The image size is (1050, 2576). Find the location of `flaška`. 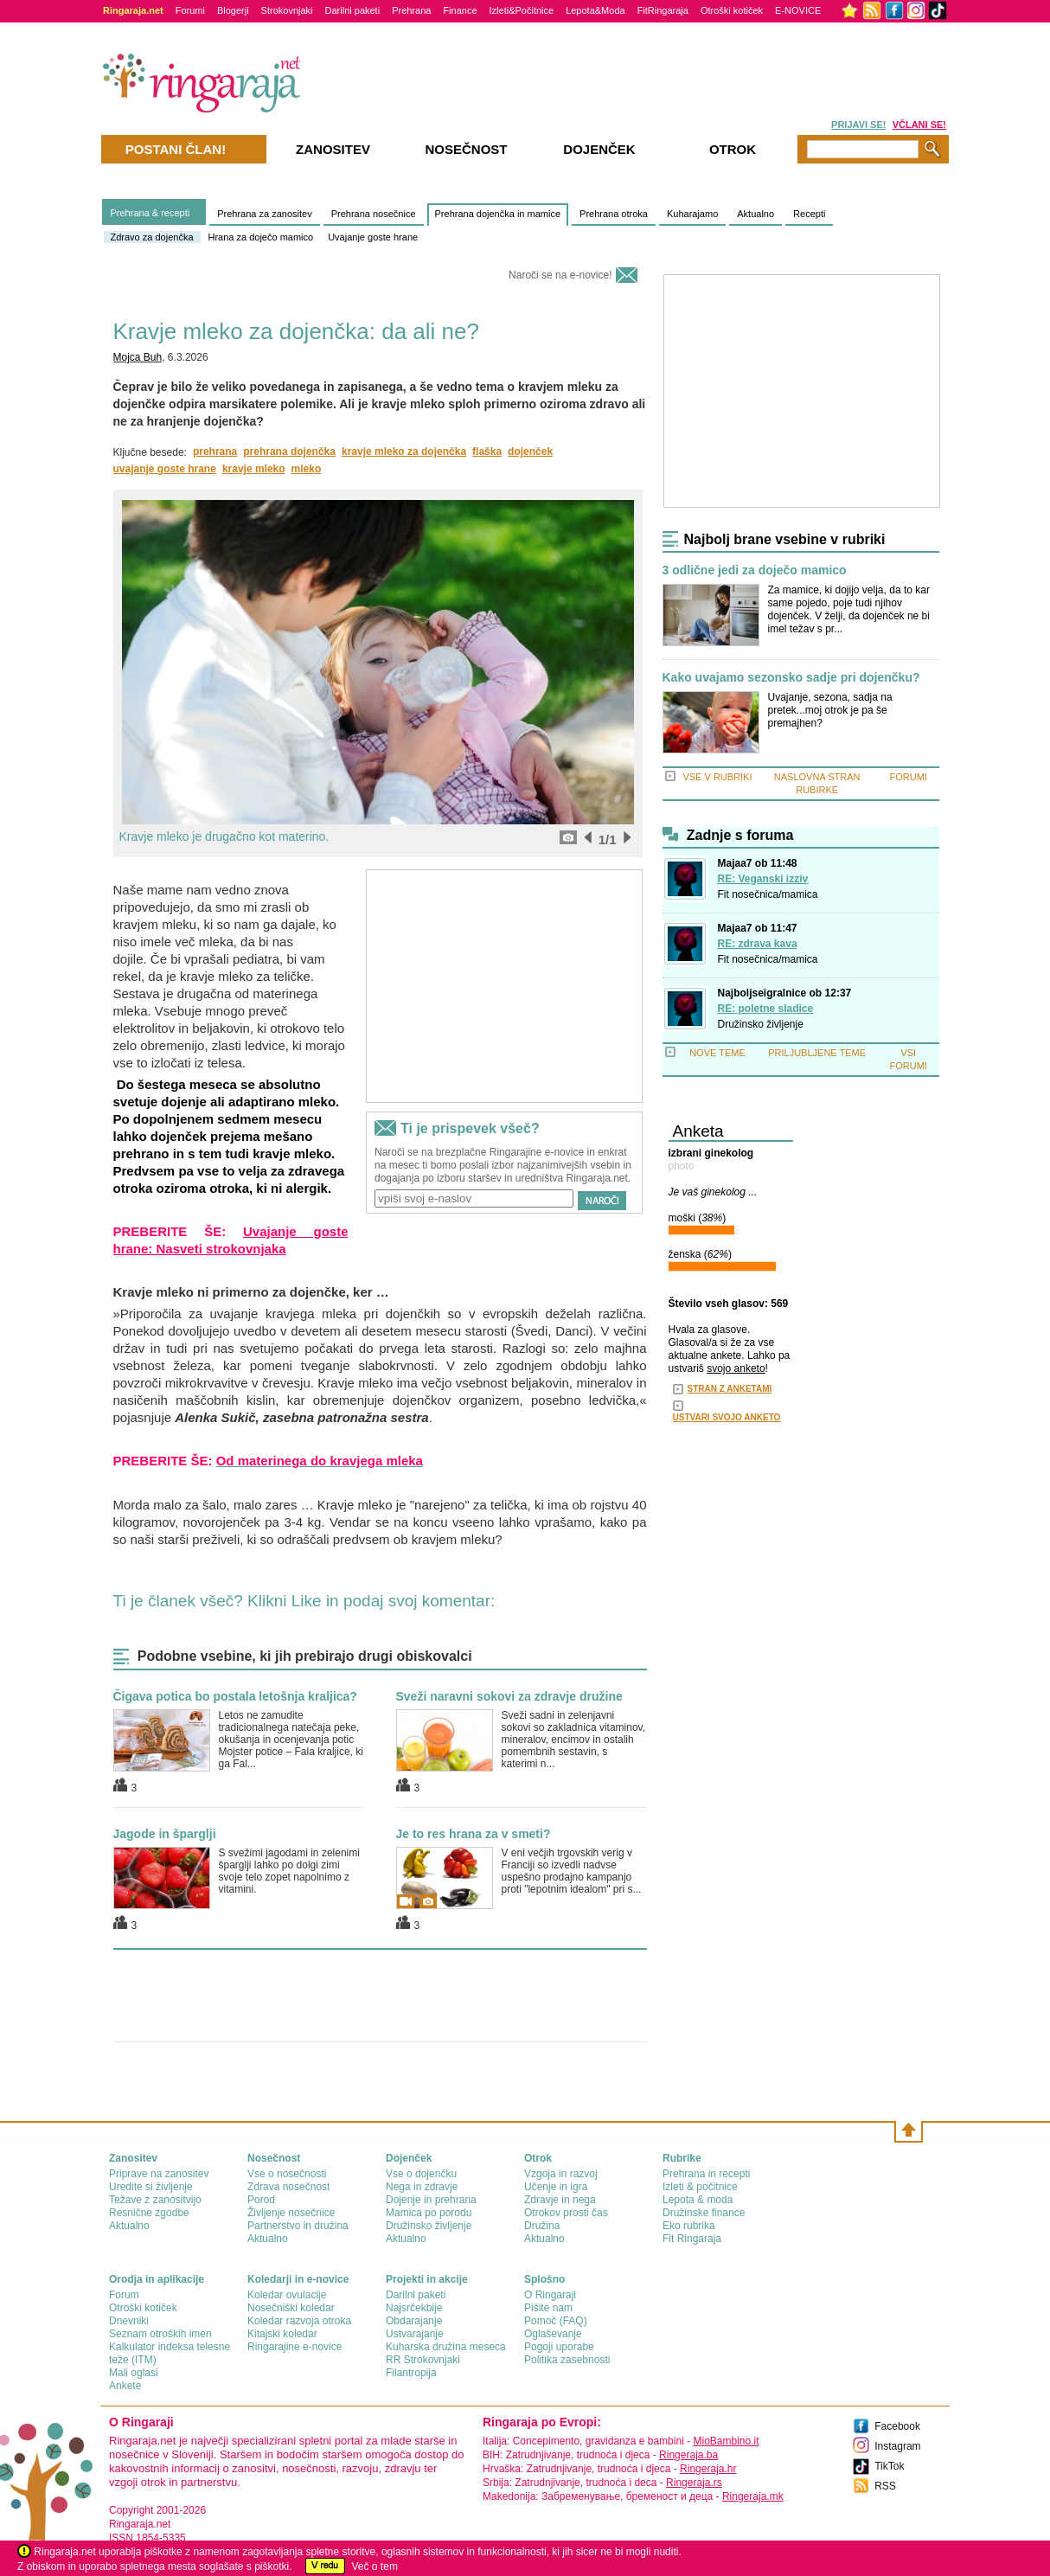

flaška is located at coordinates (487, 451).